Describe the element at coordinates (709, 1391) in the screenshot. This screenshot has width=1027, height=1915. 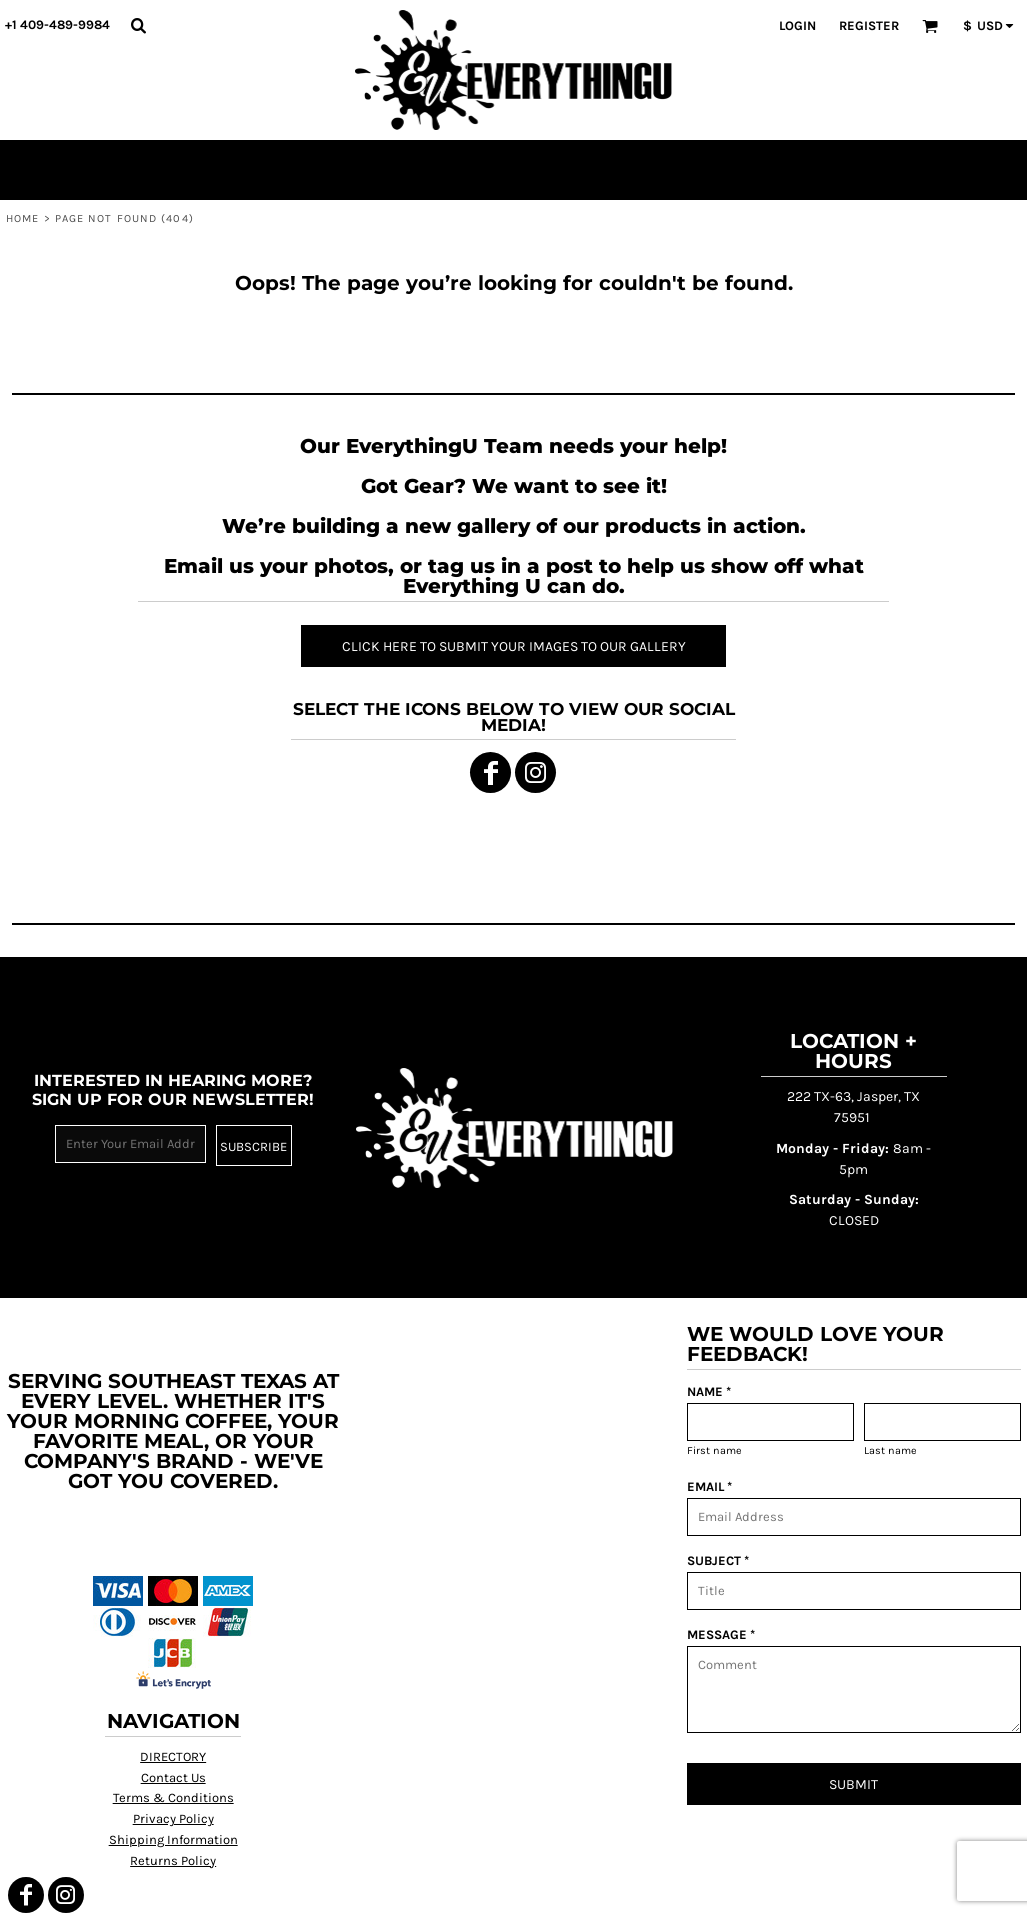
I see `NAME *` at that location.